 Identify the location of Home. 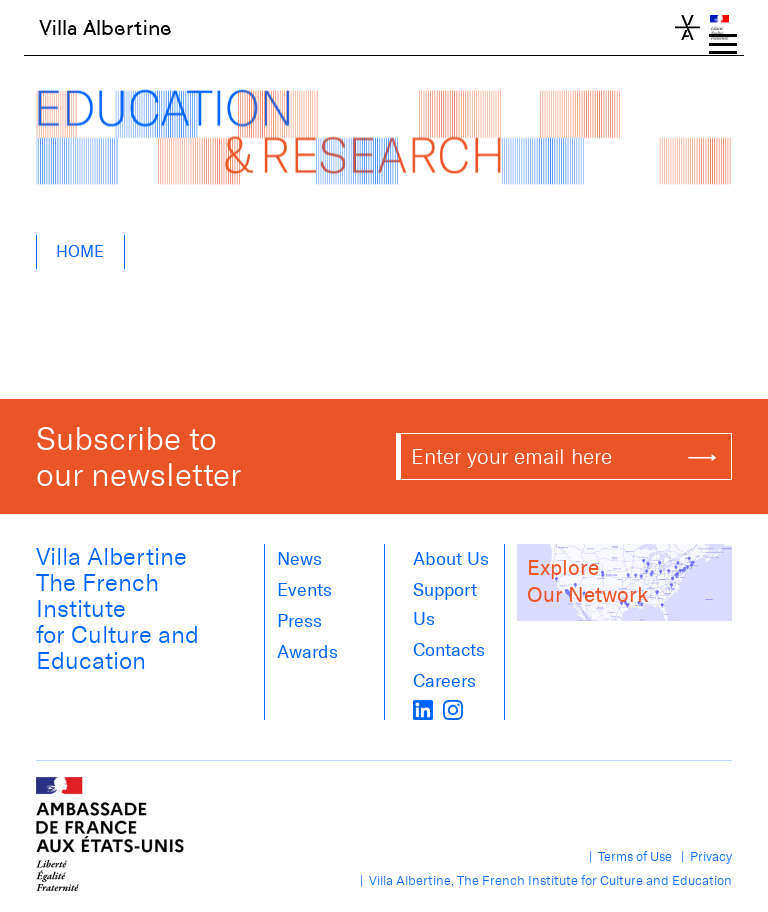
(80, 251).